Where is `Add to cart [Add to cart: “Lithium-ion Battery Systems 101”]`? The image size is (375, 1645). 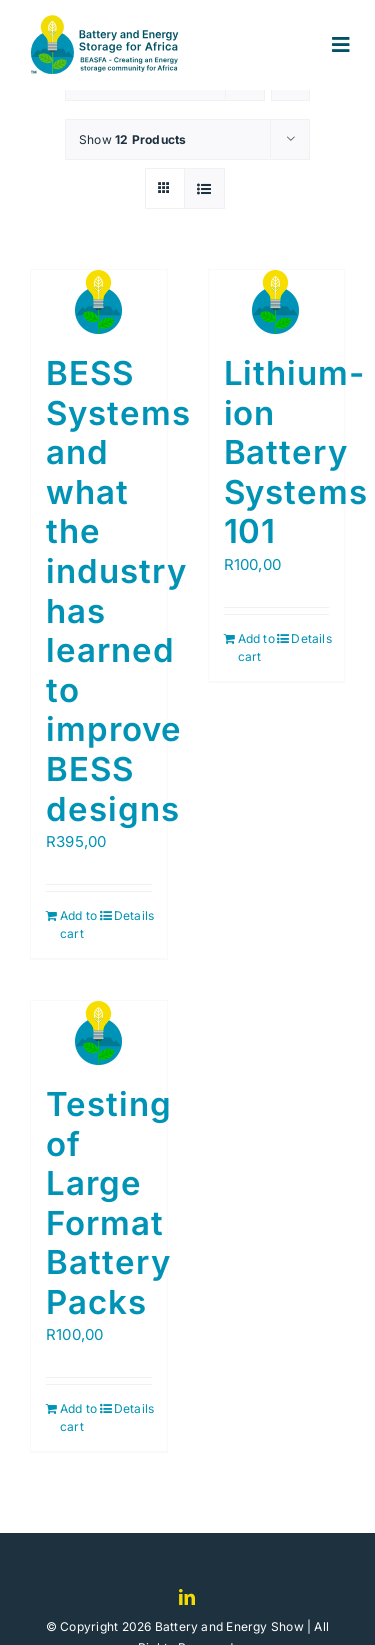 Add to cart [Add to cart: “Lithium-ion Battery Systems 101”] is located at coordinates (256, 647).